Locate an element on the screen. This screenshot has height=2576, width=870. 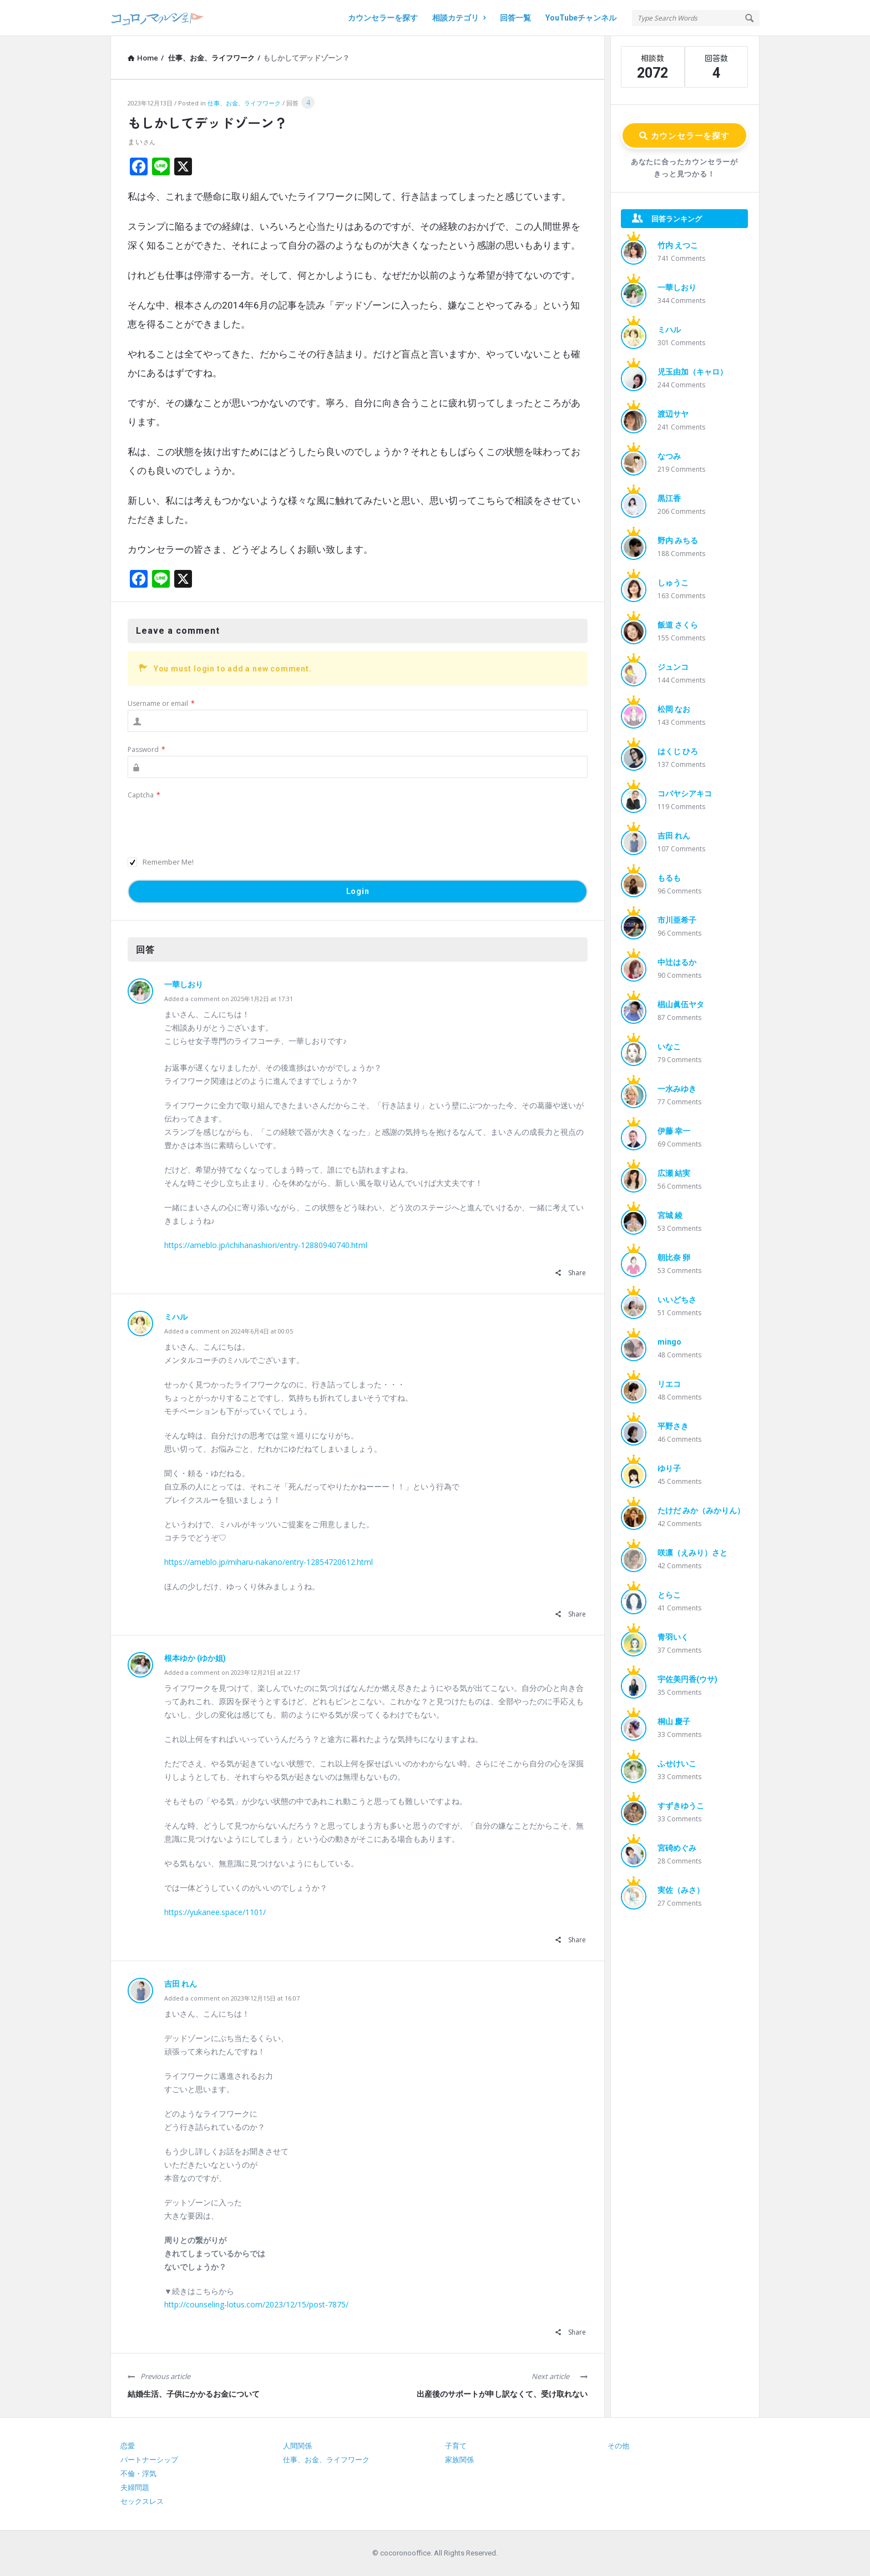
結婚生活、子供にかかるお金について is located at coordinates (194, 2394).